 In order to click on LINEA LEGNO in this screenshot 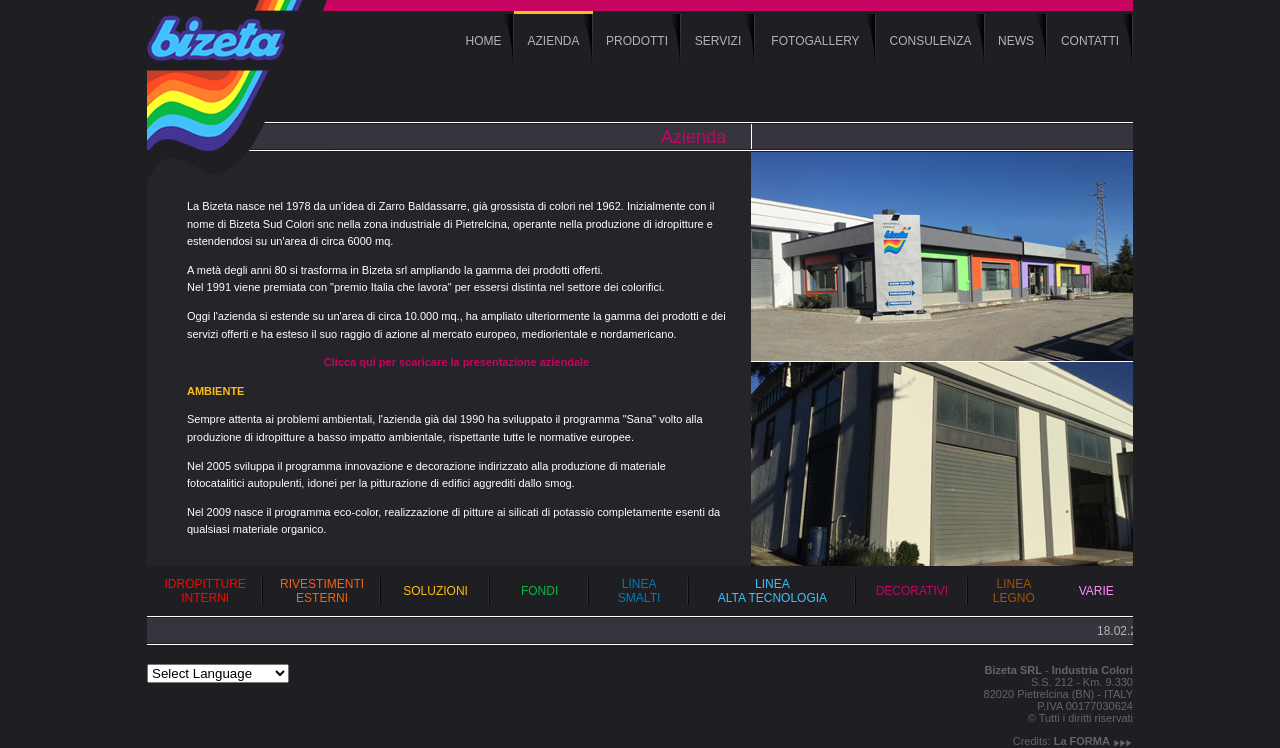, I will do `click(1014, 591)`.